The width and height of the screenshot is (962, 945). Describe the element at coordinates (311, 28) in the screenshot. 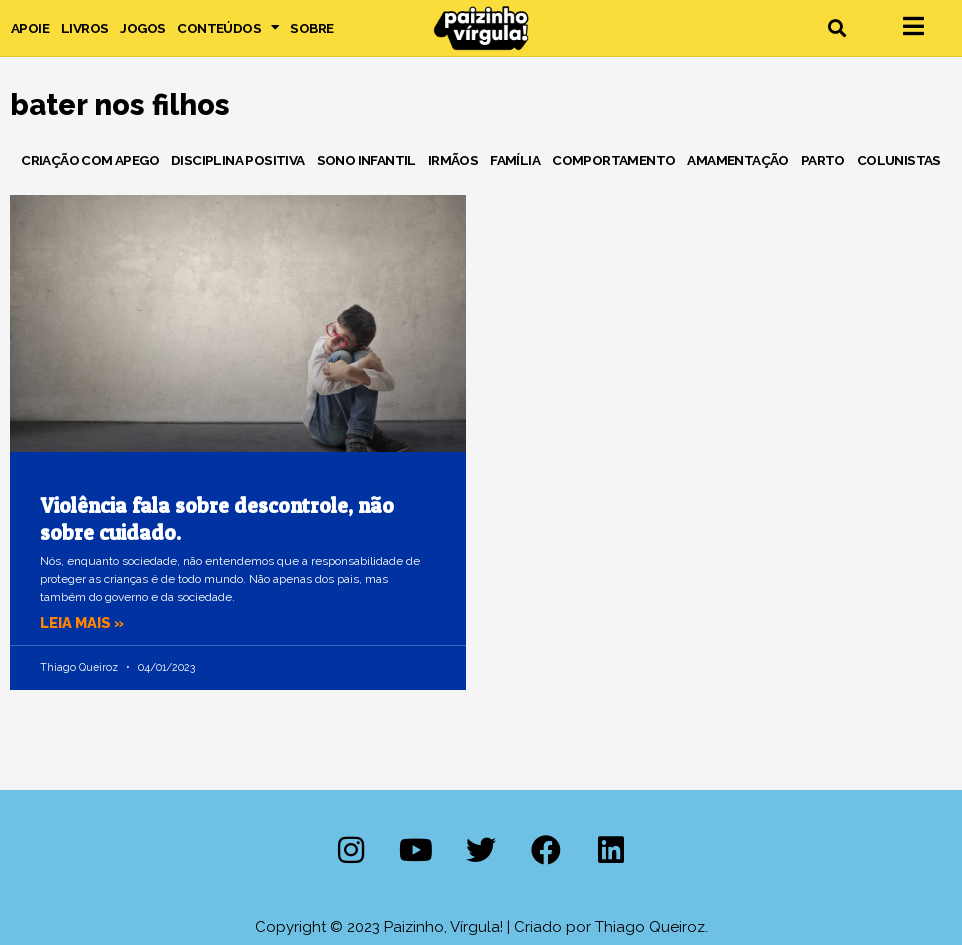

I see `Sobre` at that location.